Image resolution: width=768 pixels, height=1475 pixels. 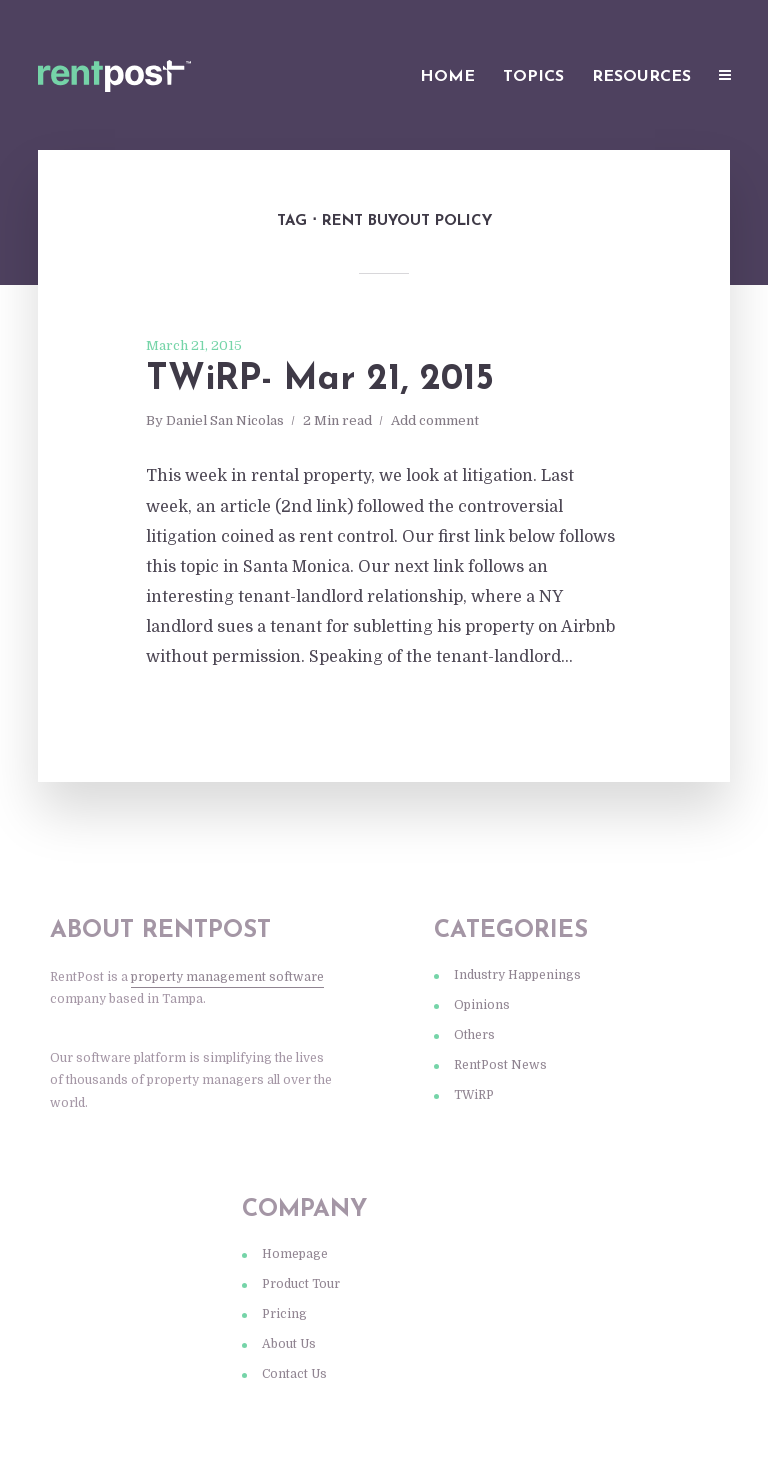 What do you see at coordinates (474, 1035) in the screenshot?
I see `Others` at bounding box center [474, 1035].